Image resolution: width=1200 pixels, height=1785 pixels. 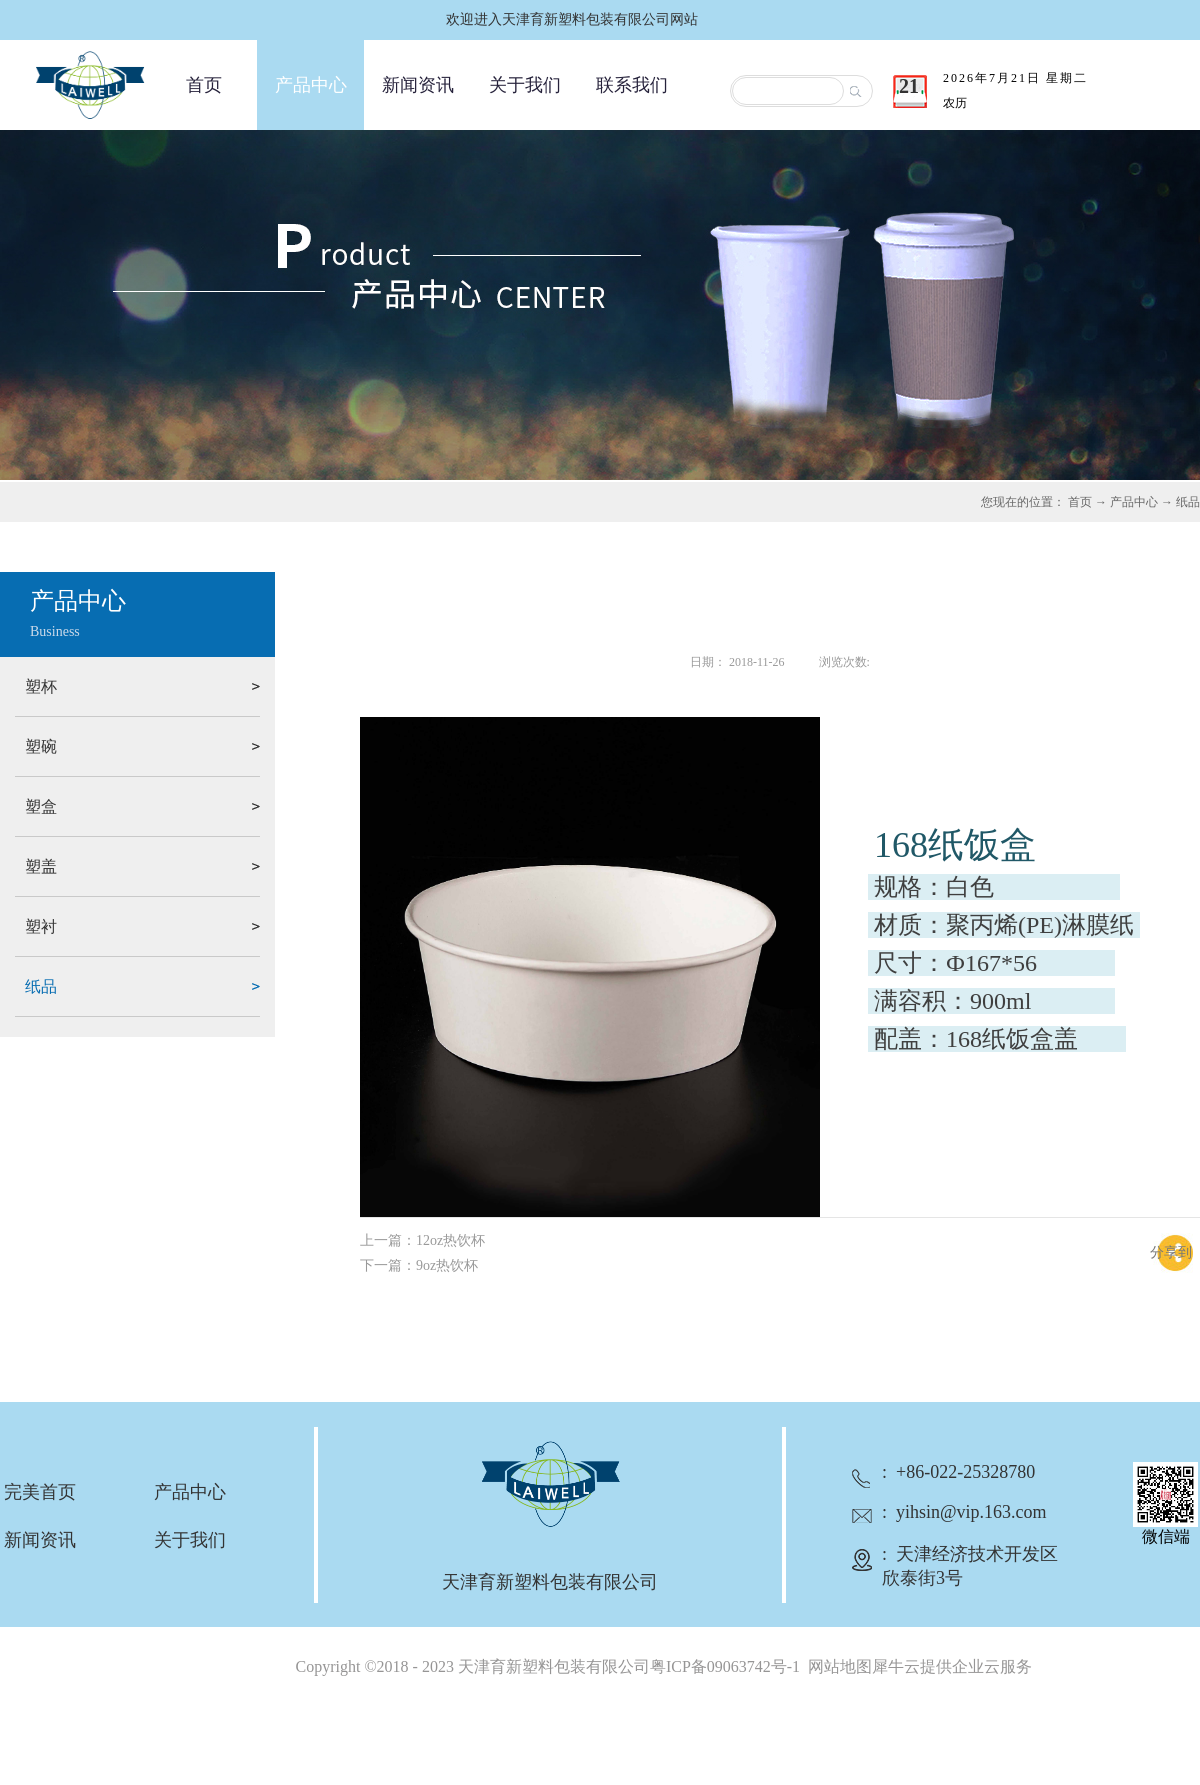 I want to click on 网站地图, so click(x=836, y=1666).